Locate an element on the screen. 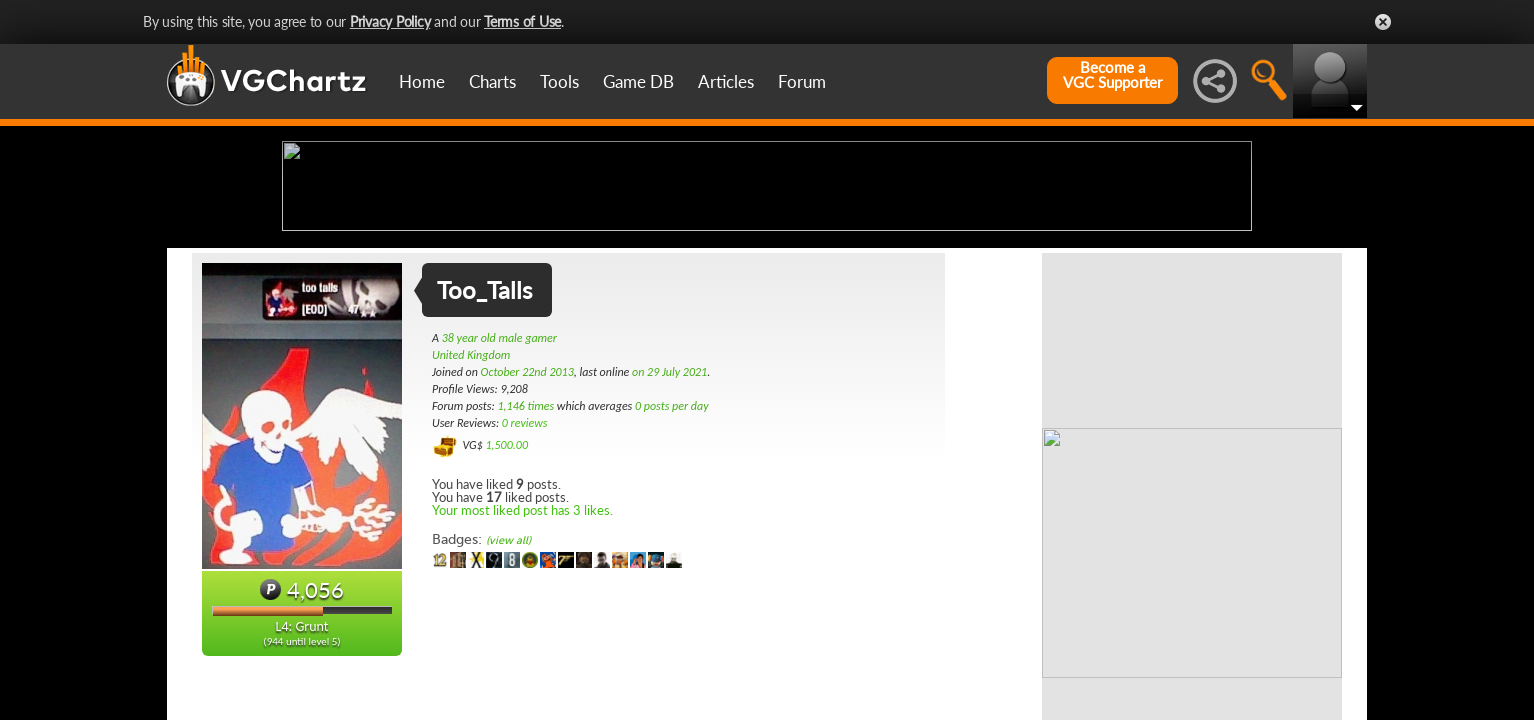  Your most liked post has 3 likes. is located at coordinates (522, 668).